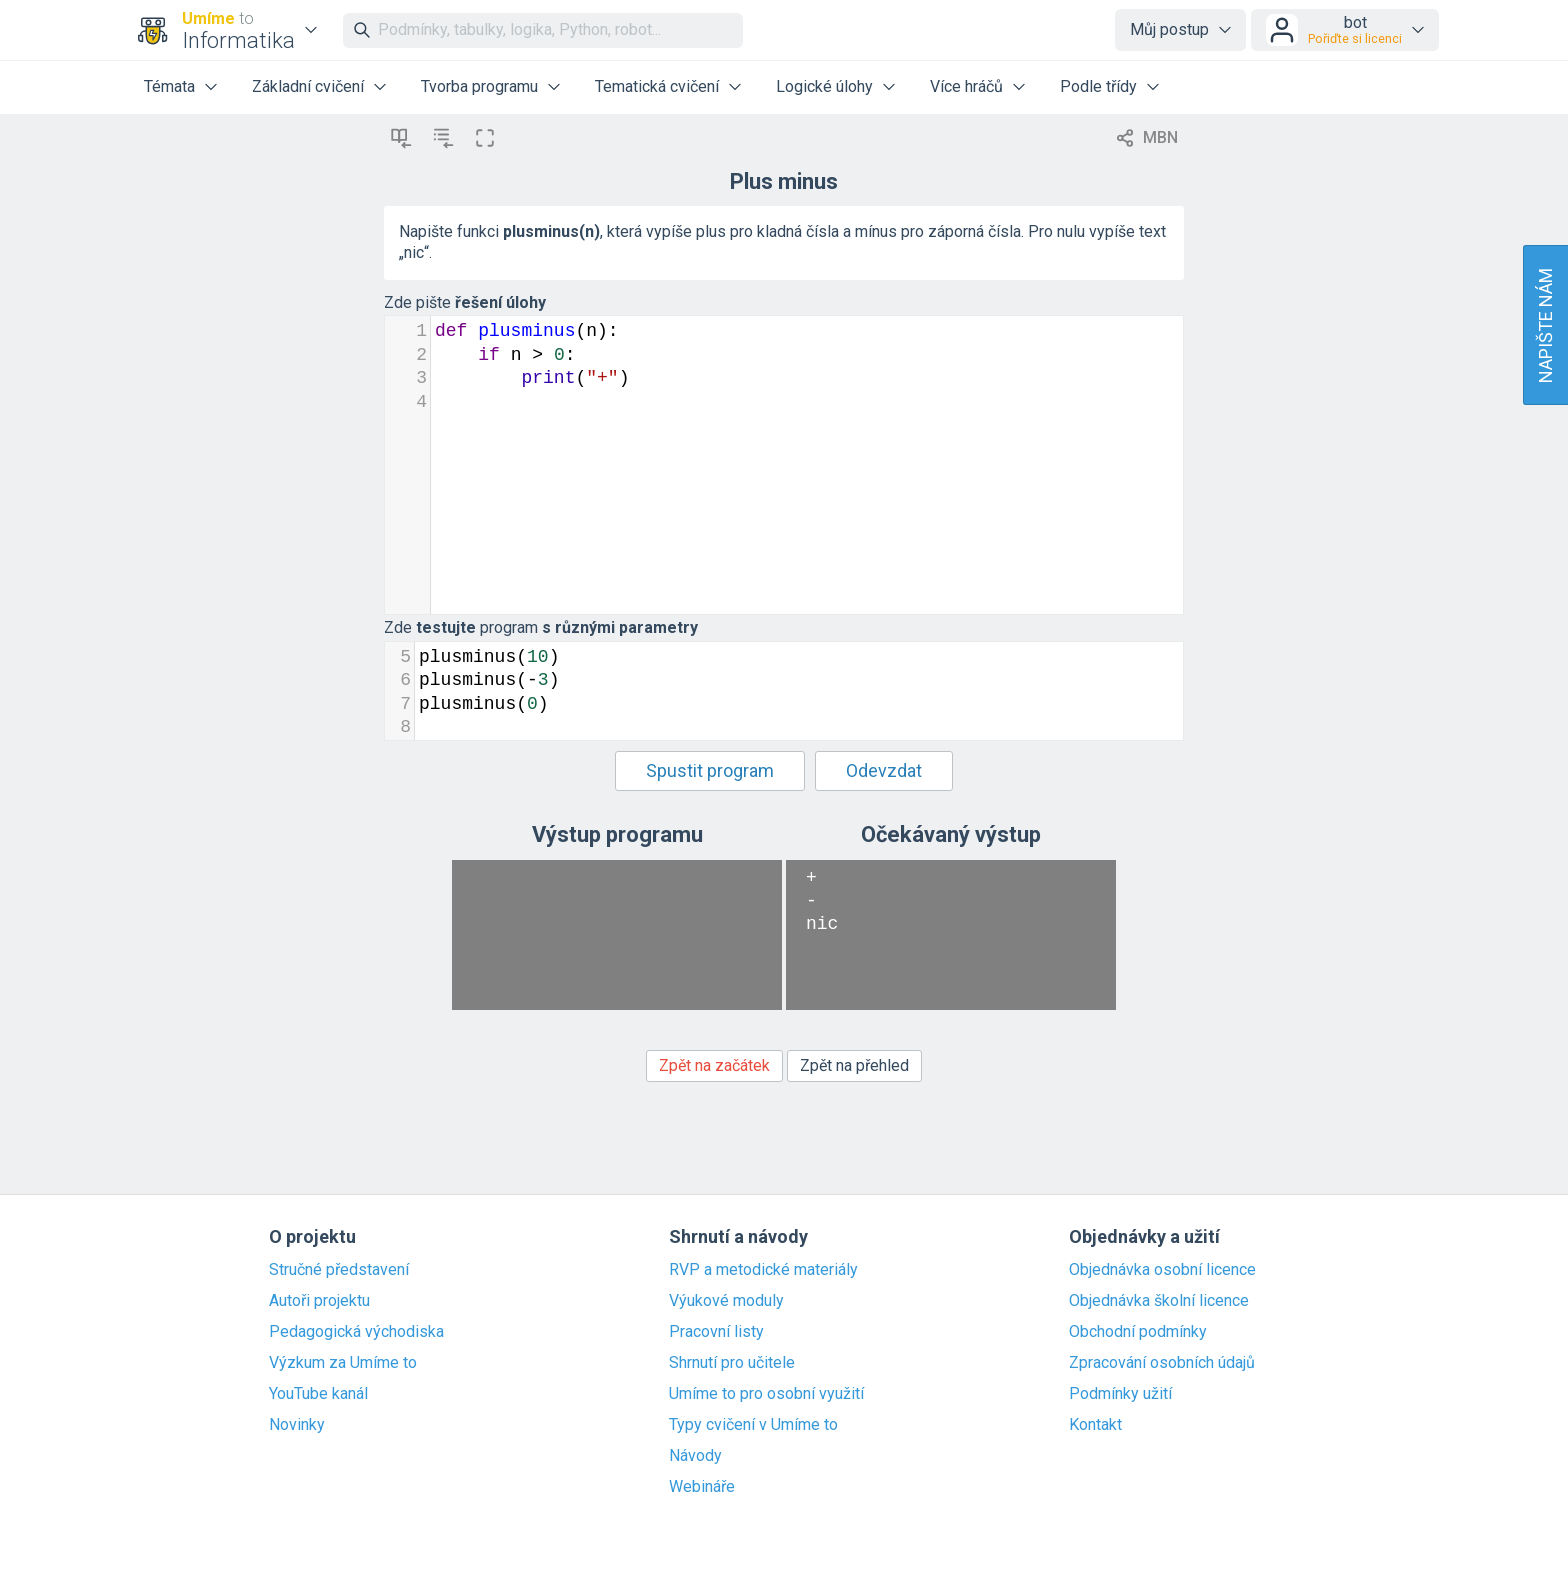 Image resolution: width=1568 pixels, height=1589 pixels. What do you see at coordinates (766, 1394) in the screenshot?
I see `Umíme to pro osobní využití` at bounding box center [766, 1394].